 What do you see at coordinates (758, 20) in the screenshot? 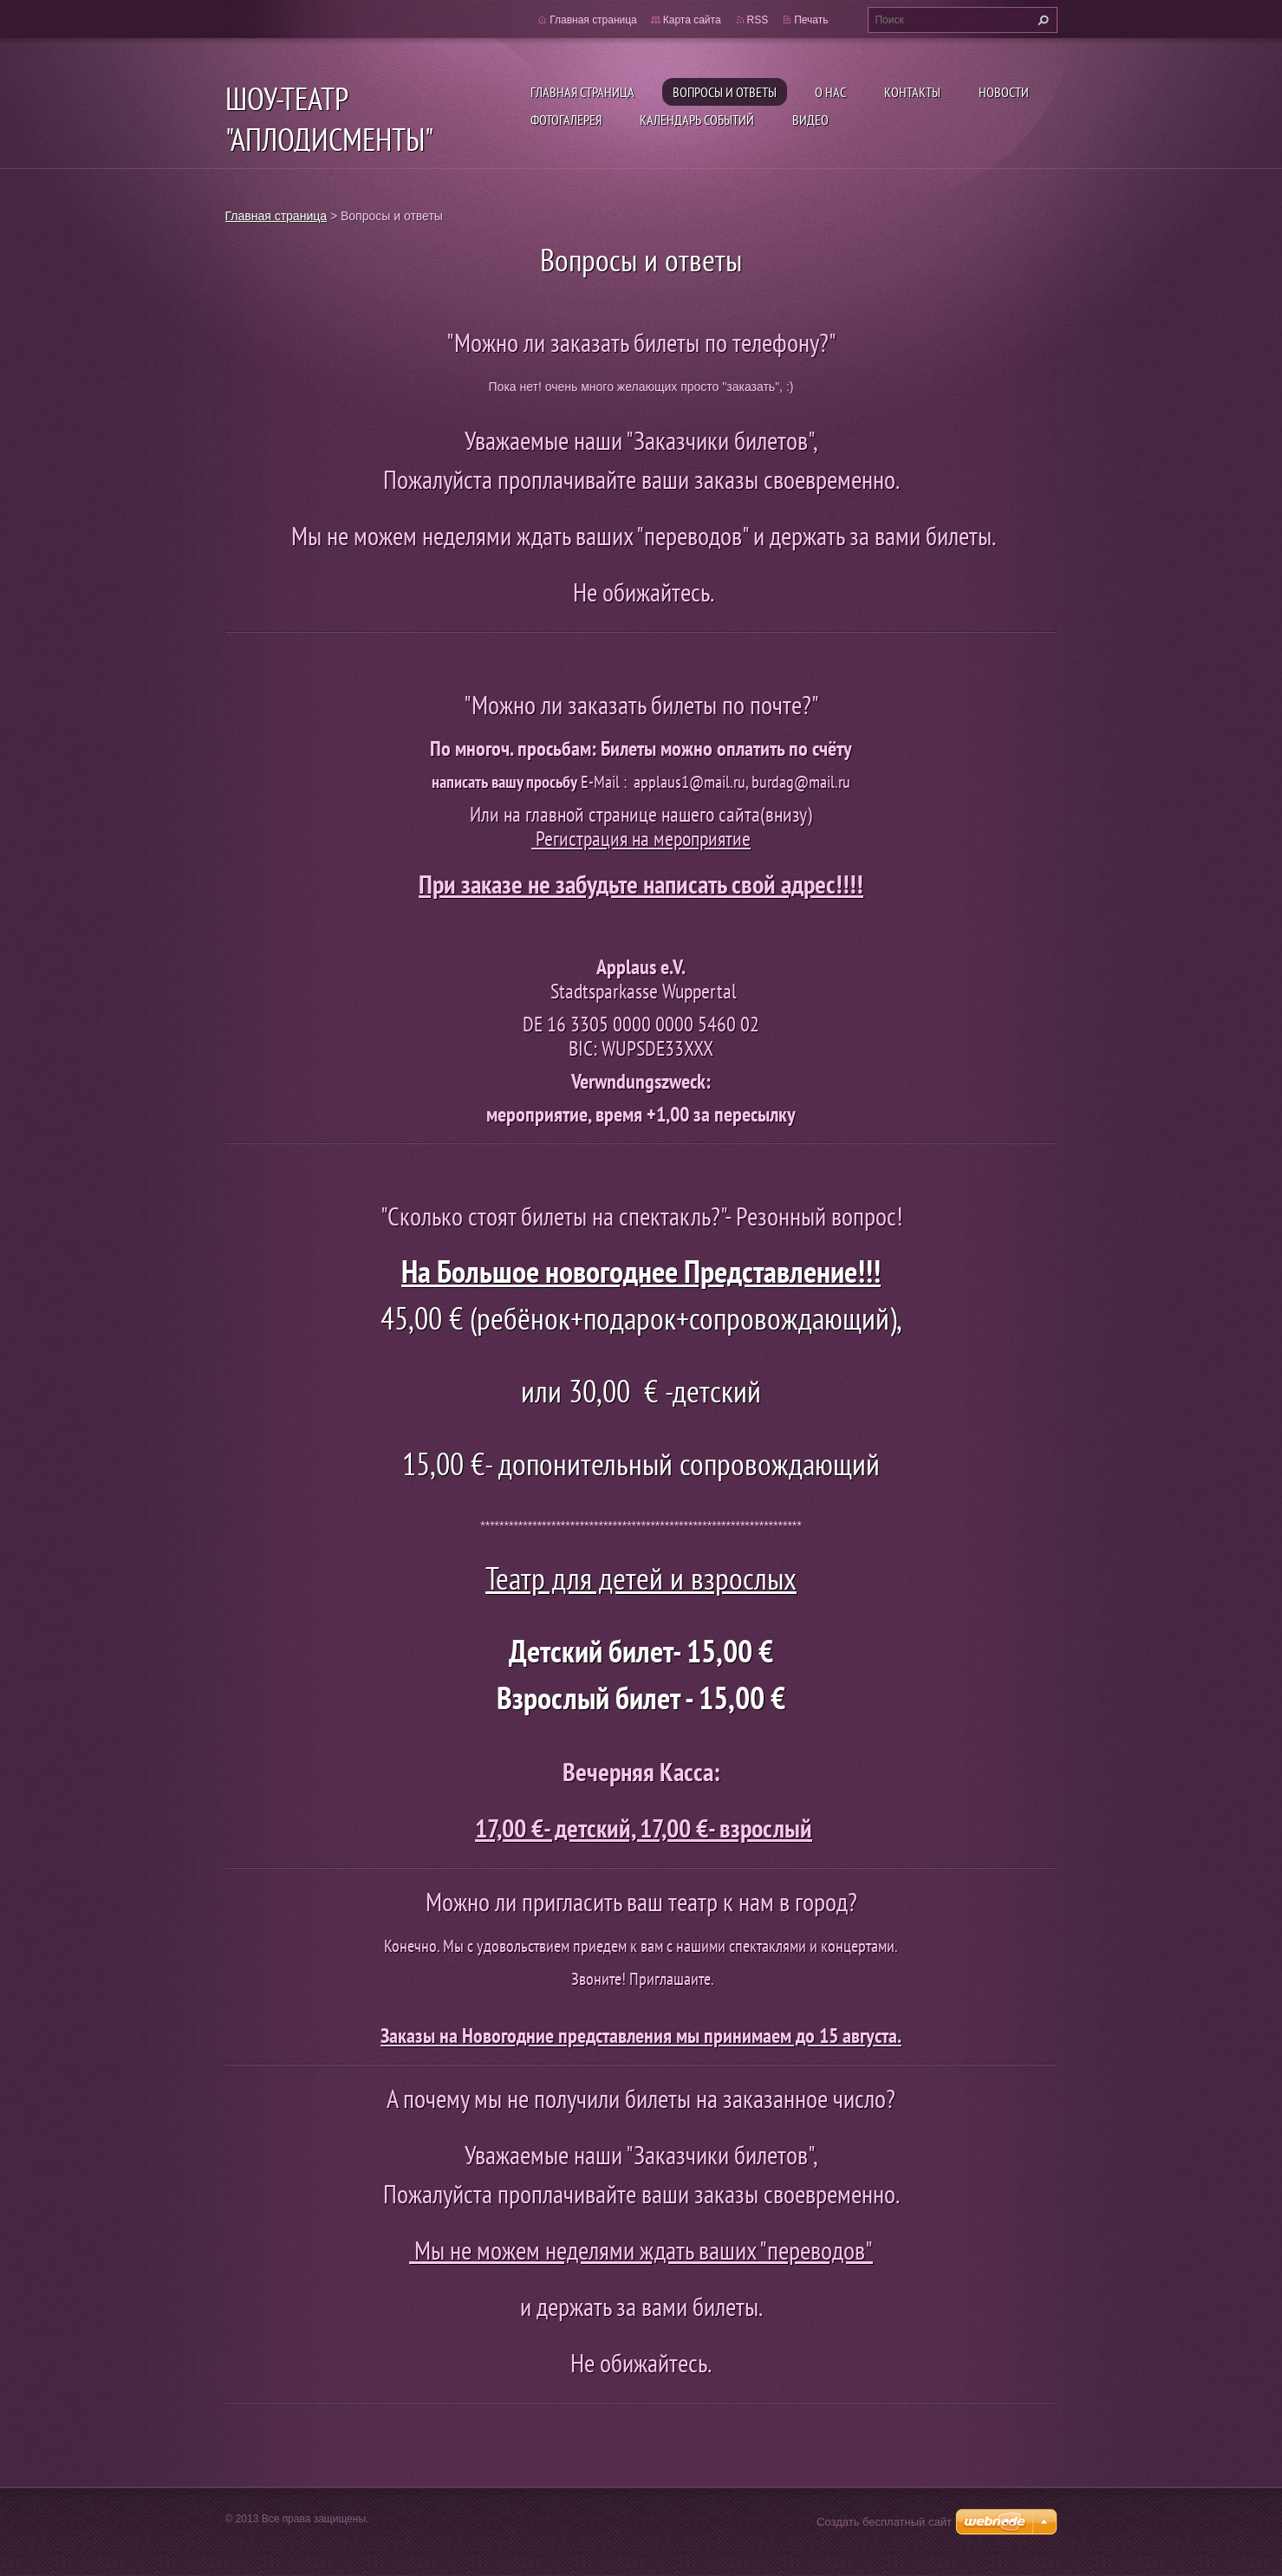
I see `RSS` at bounding box center [758, 20].